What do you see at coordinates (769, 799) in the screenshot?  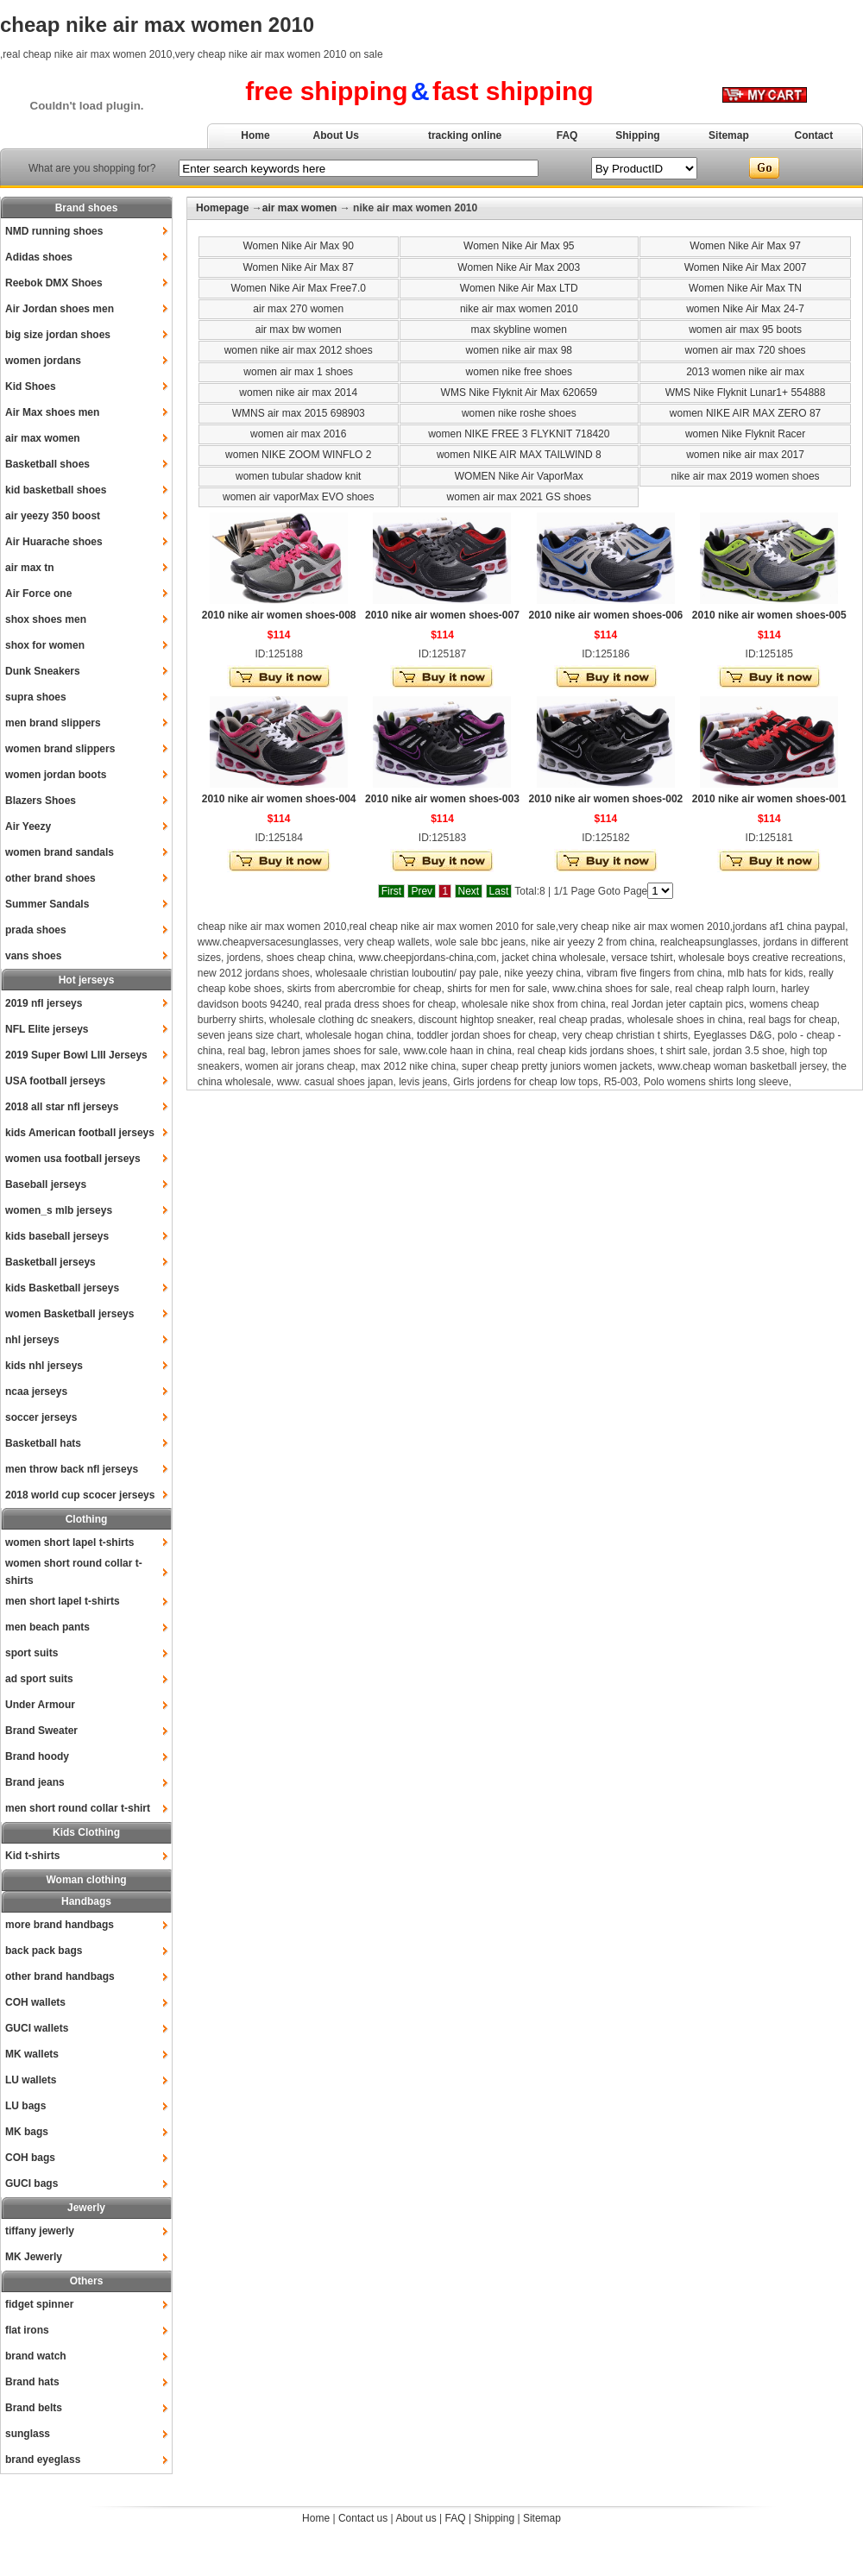 I see `2010 nike air women shoes-001` at bounding box center [769, 799].